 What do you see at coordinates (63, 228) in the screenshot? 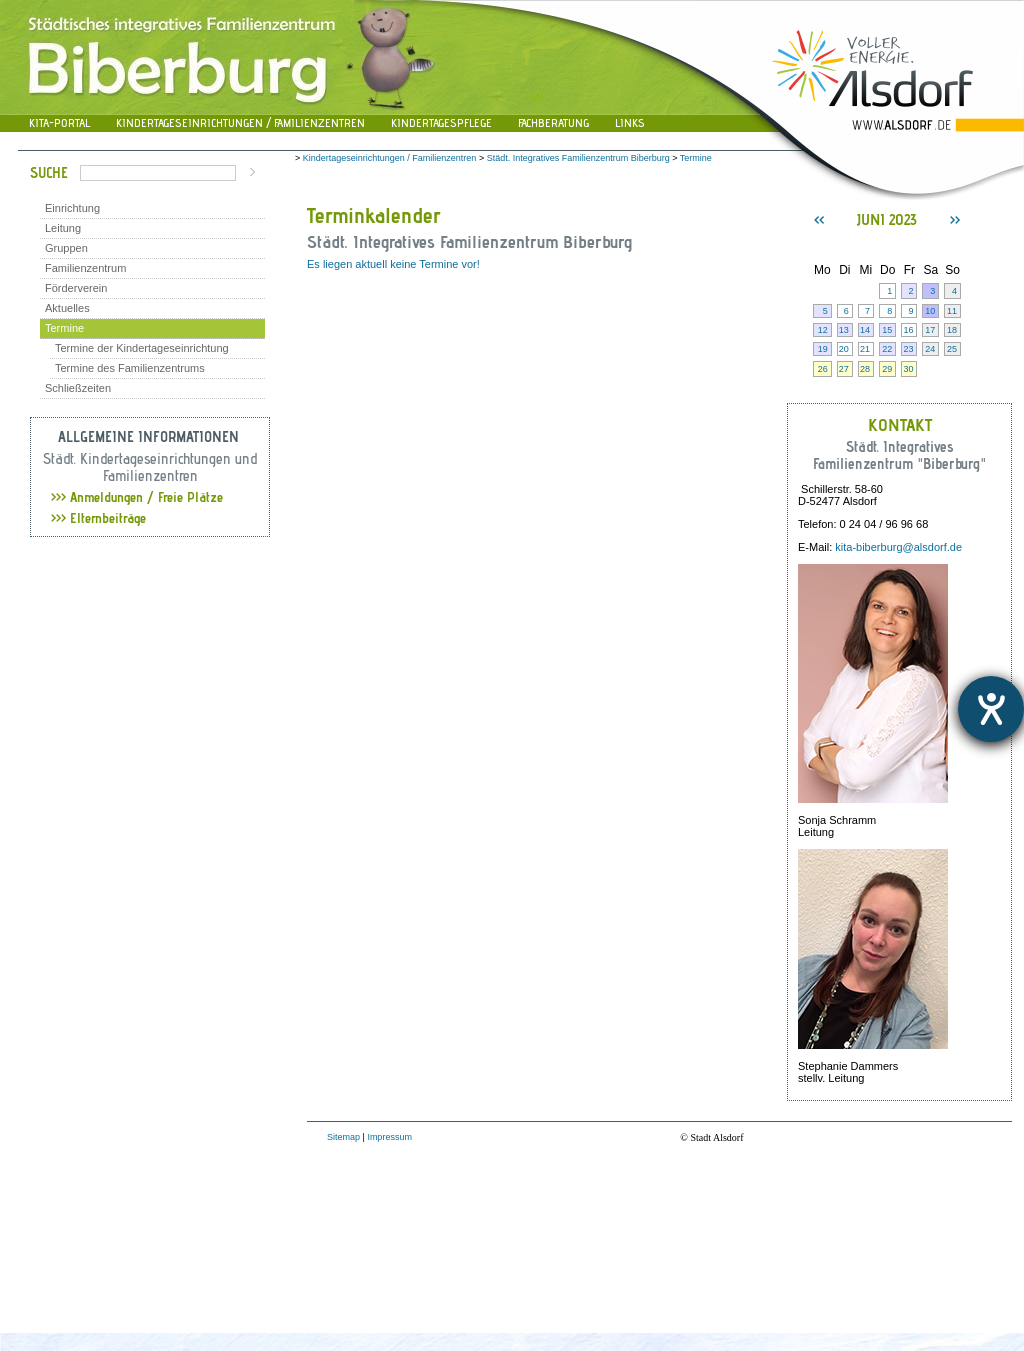
I see `Leitung` at bounding box center [63, 228].